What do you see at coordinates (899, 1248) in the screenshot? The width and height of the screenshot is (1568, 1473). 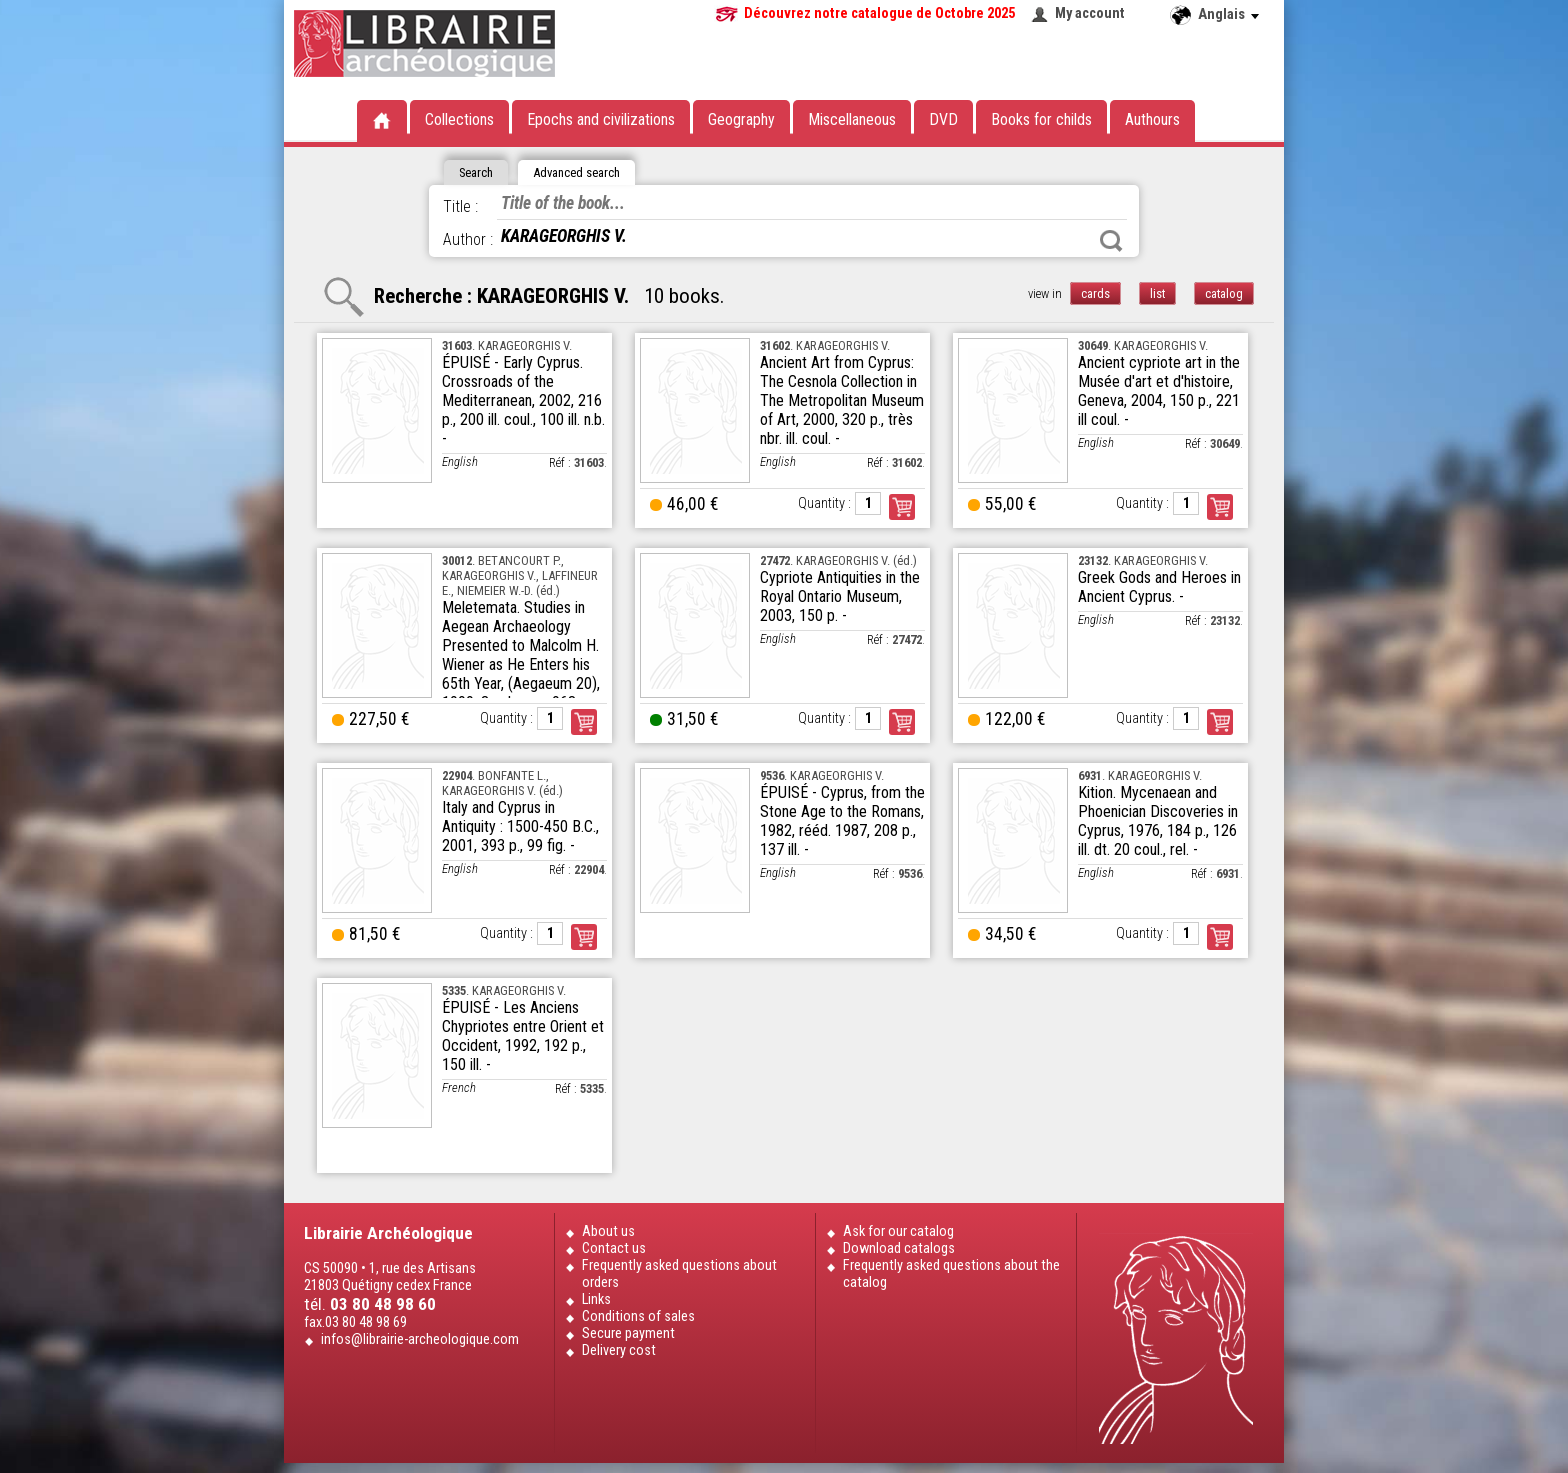 I see `Download catalogs` at bounding box center [899, 1248].